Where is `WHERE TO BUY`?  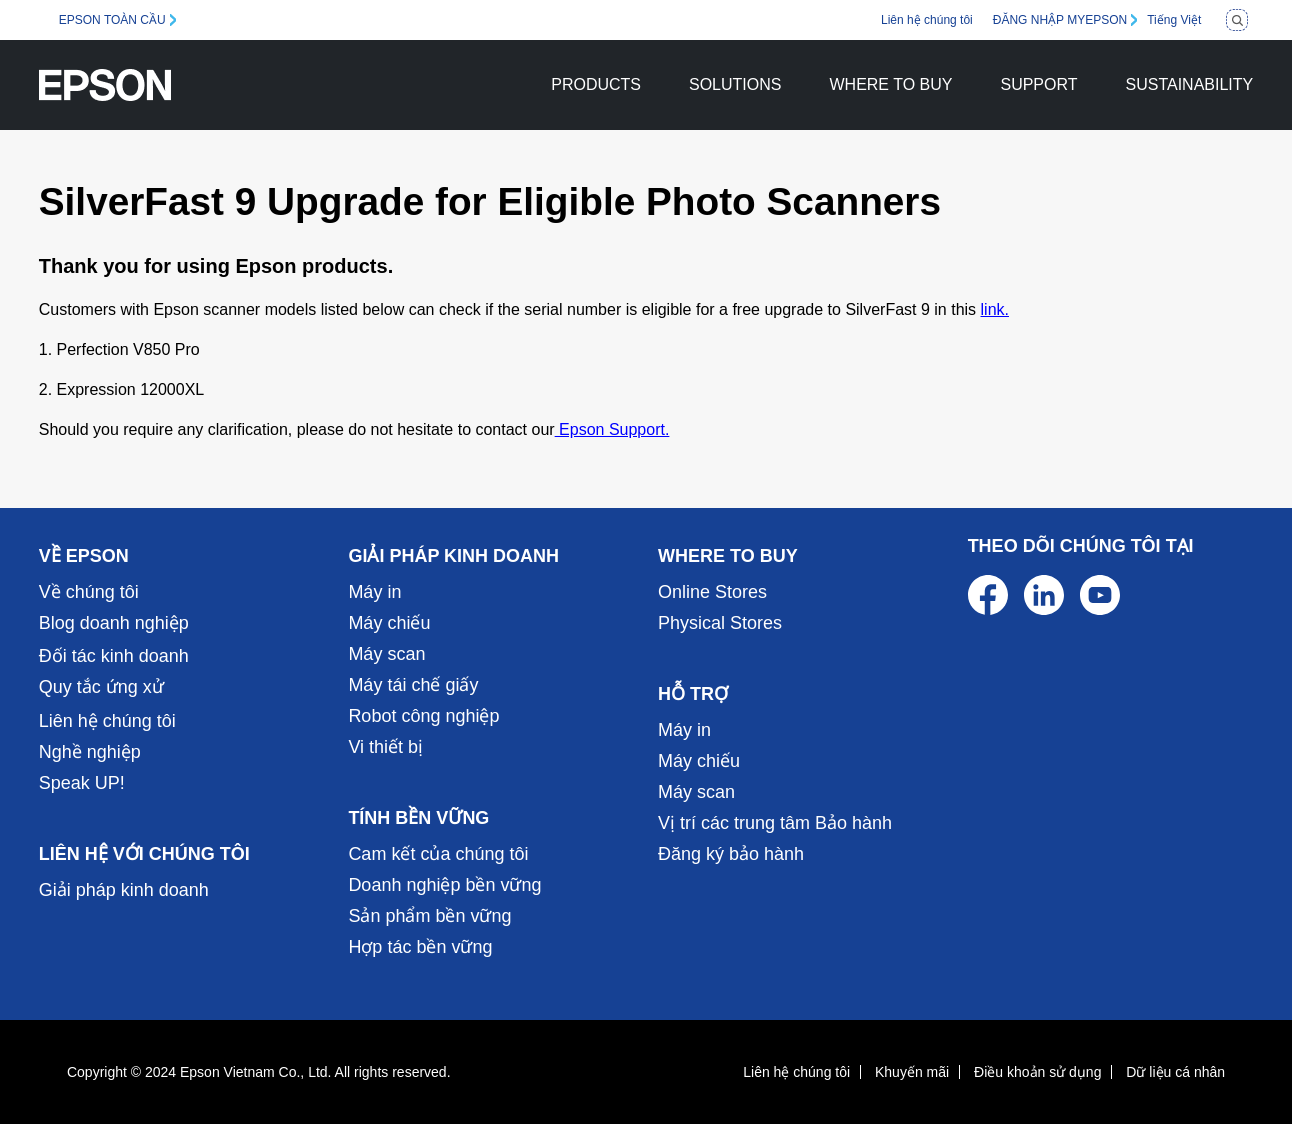 WHERE TO BUY is located at coordinates (890, 84).